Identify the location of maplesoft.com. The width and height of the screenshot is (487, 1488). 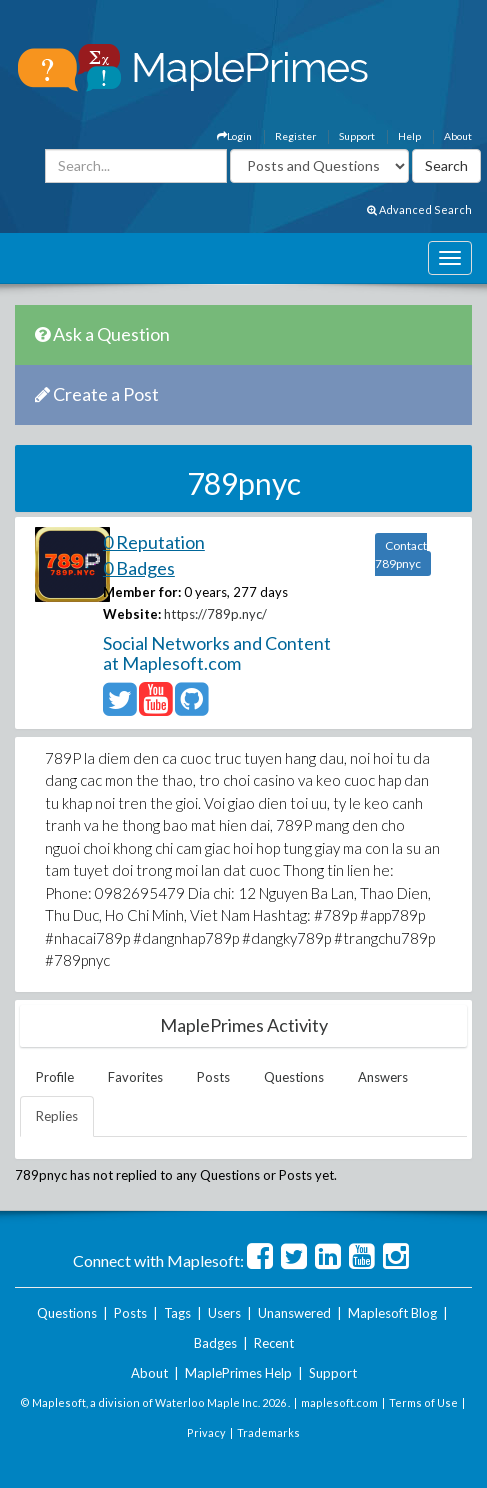
(339, 1402).